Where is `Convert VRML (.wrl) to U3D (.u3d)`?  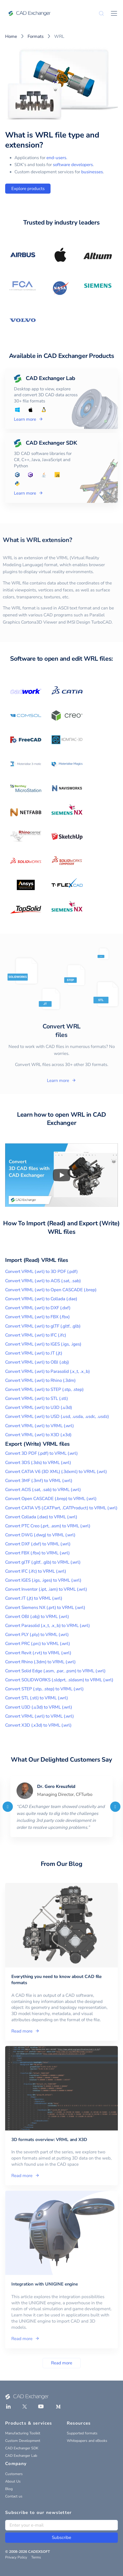
Convert VRML (.wrl) to U3D (.u3d) is located at coordinates (38, 1407).